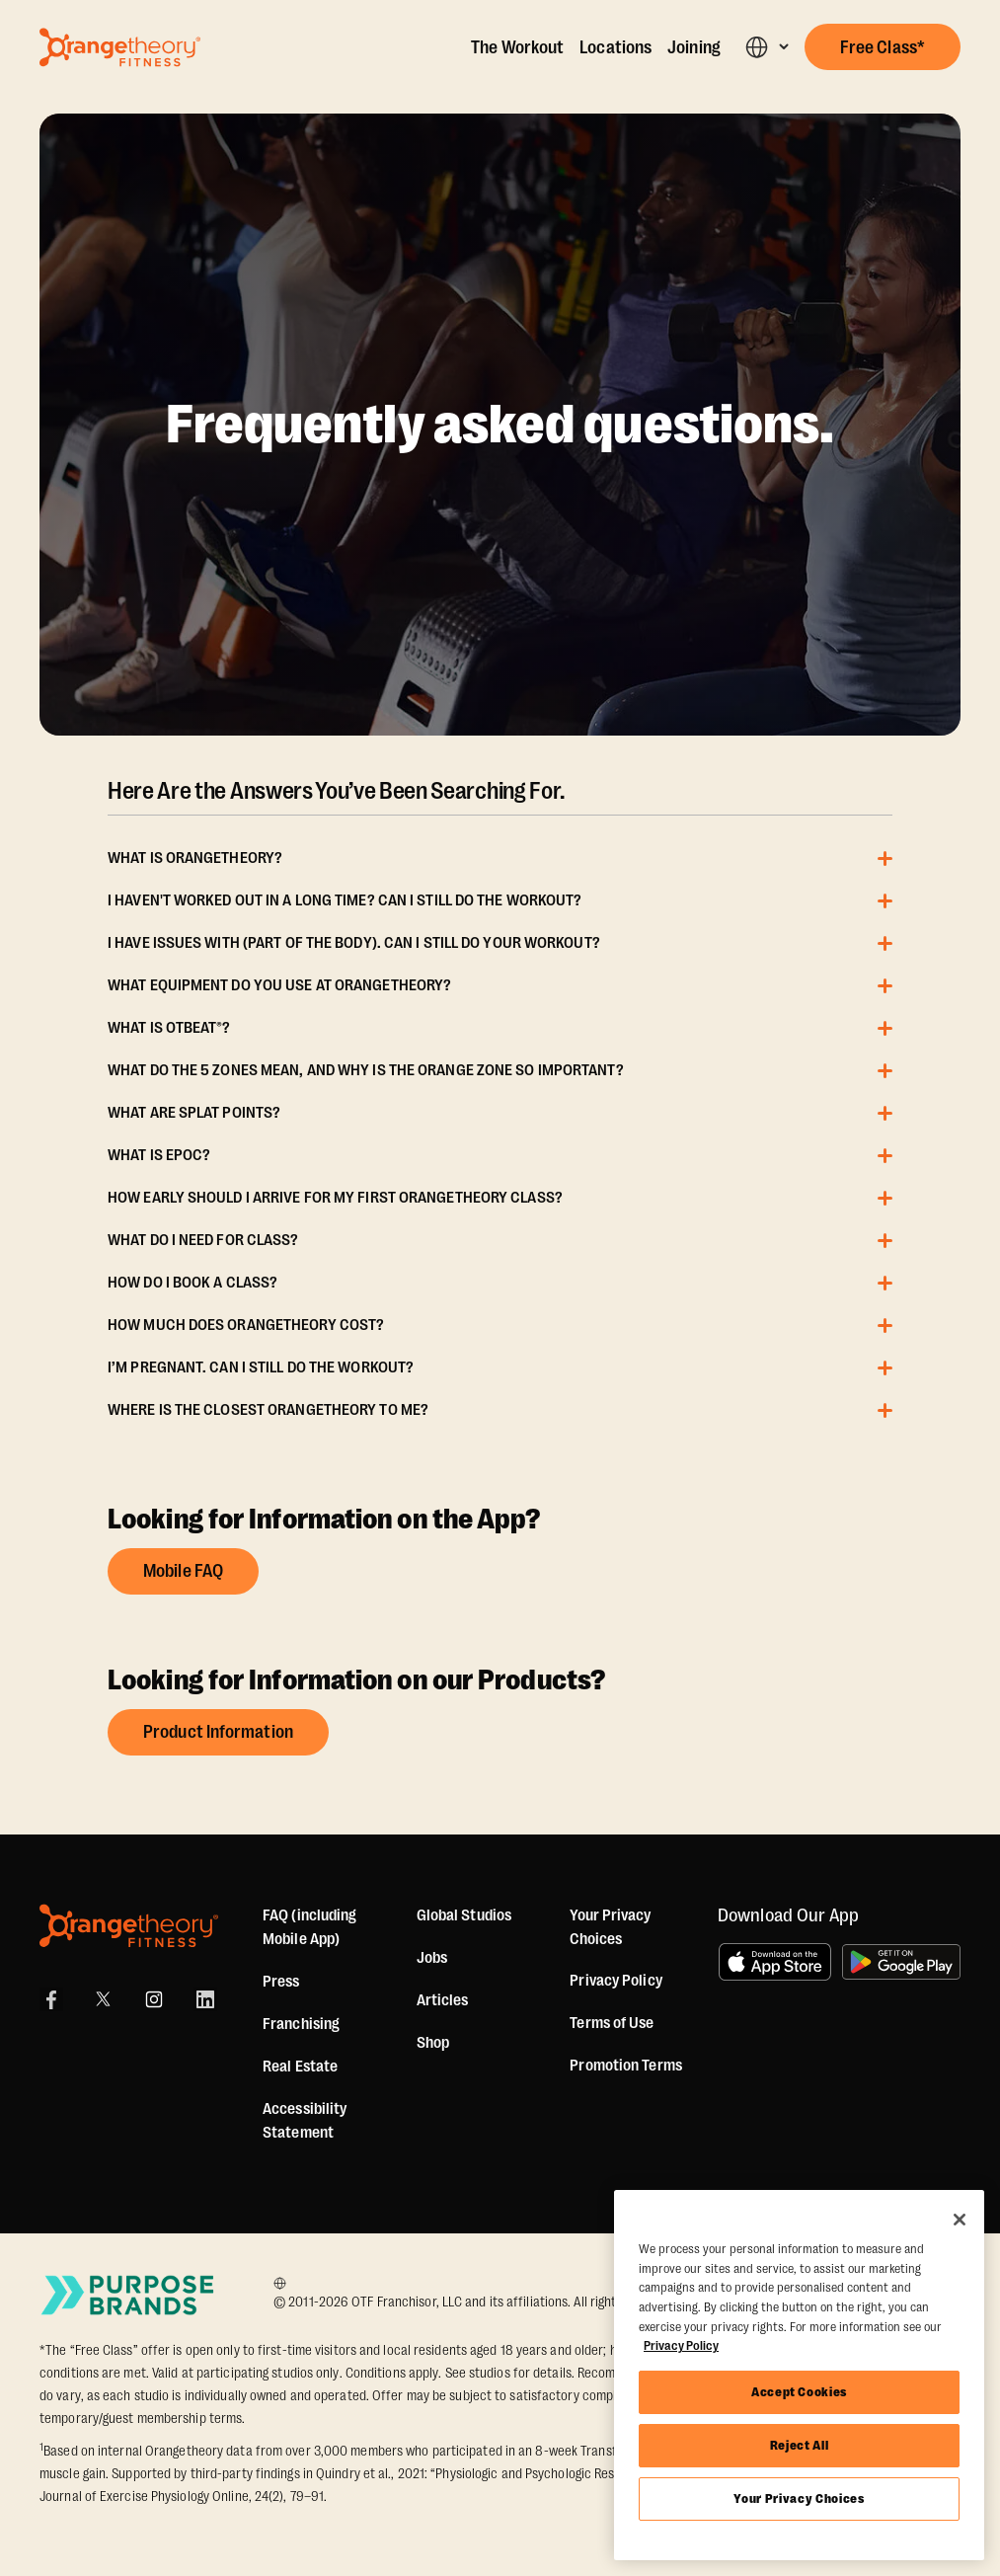  What do you see at coordinates (300, 2066) in the screenshot?
I see `Real Estate` at bounding box center [300, 2066].